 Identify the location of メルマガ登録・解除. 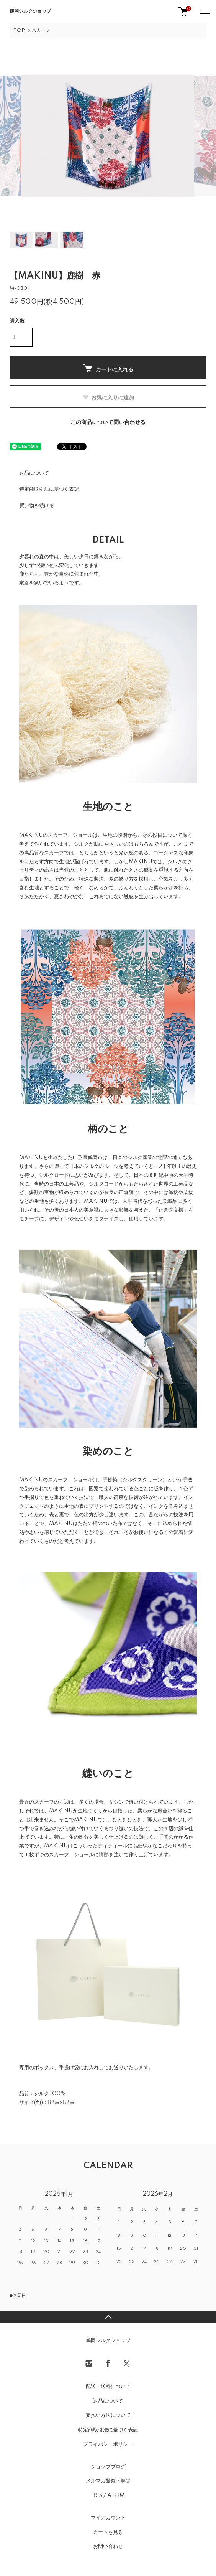
(108, 2481).